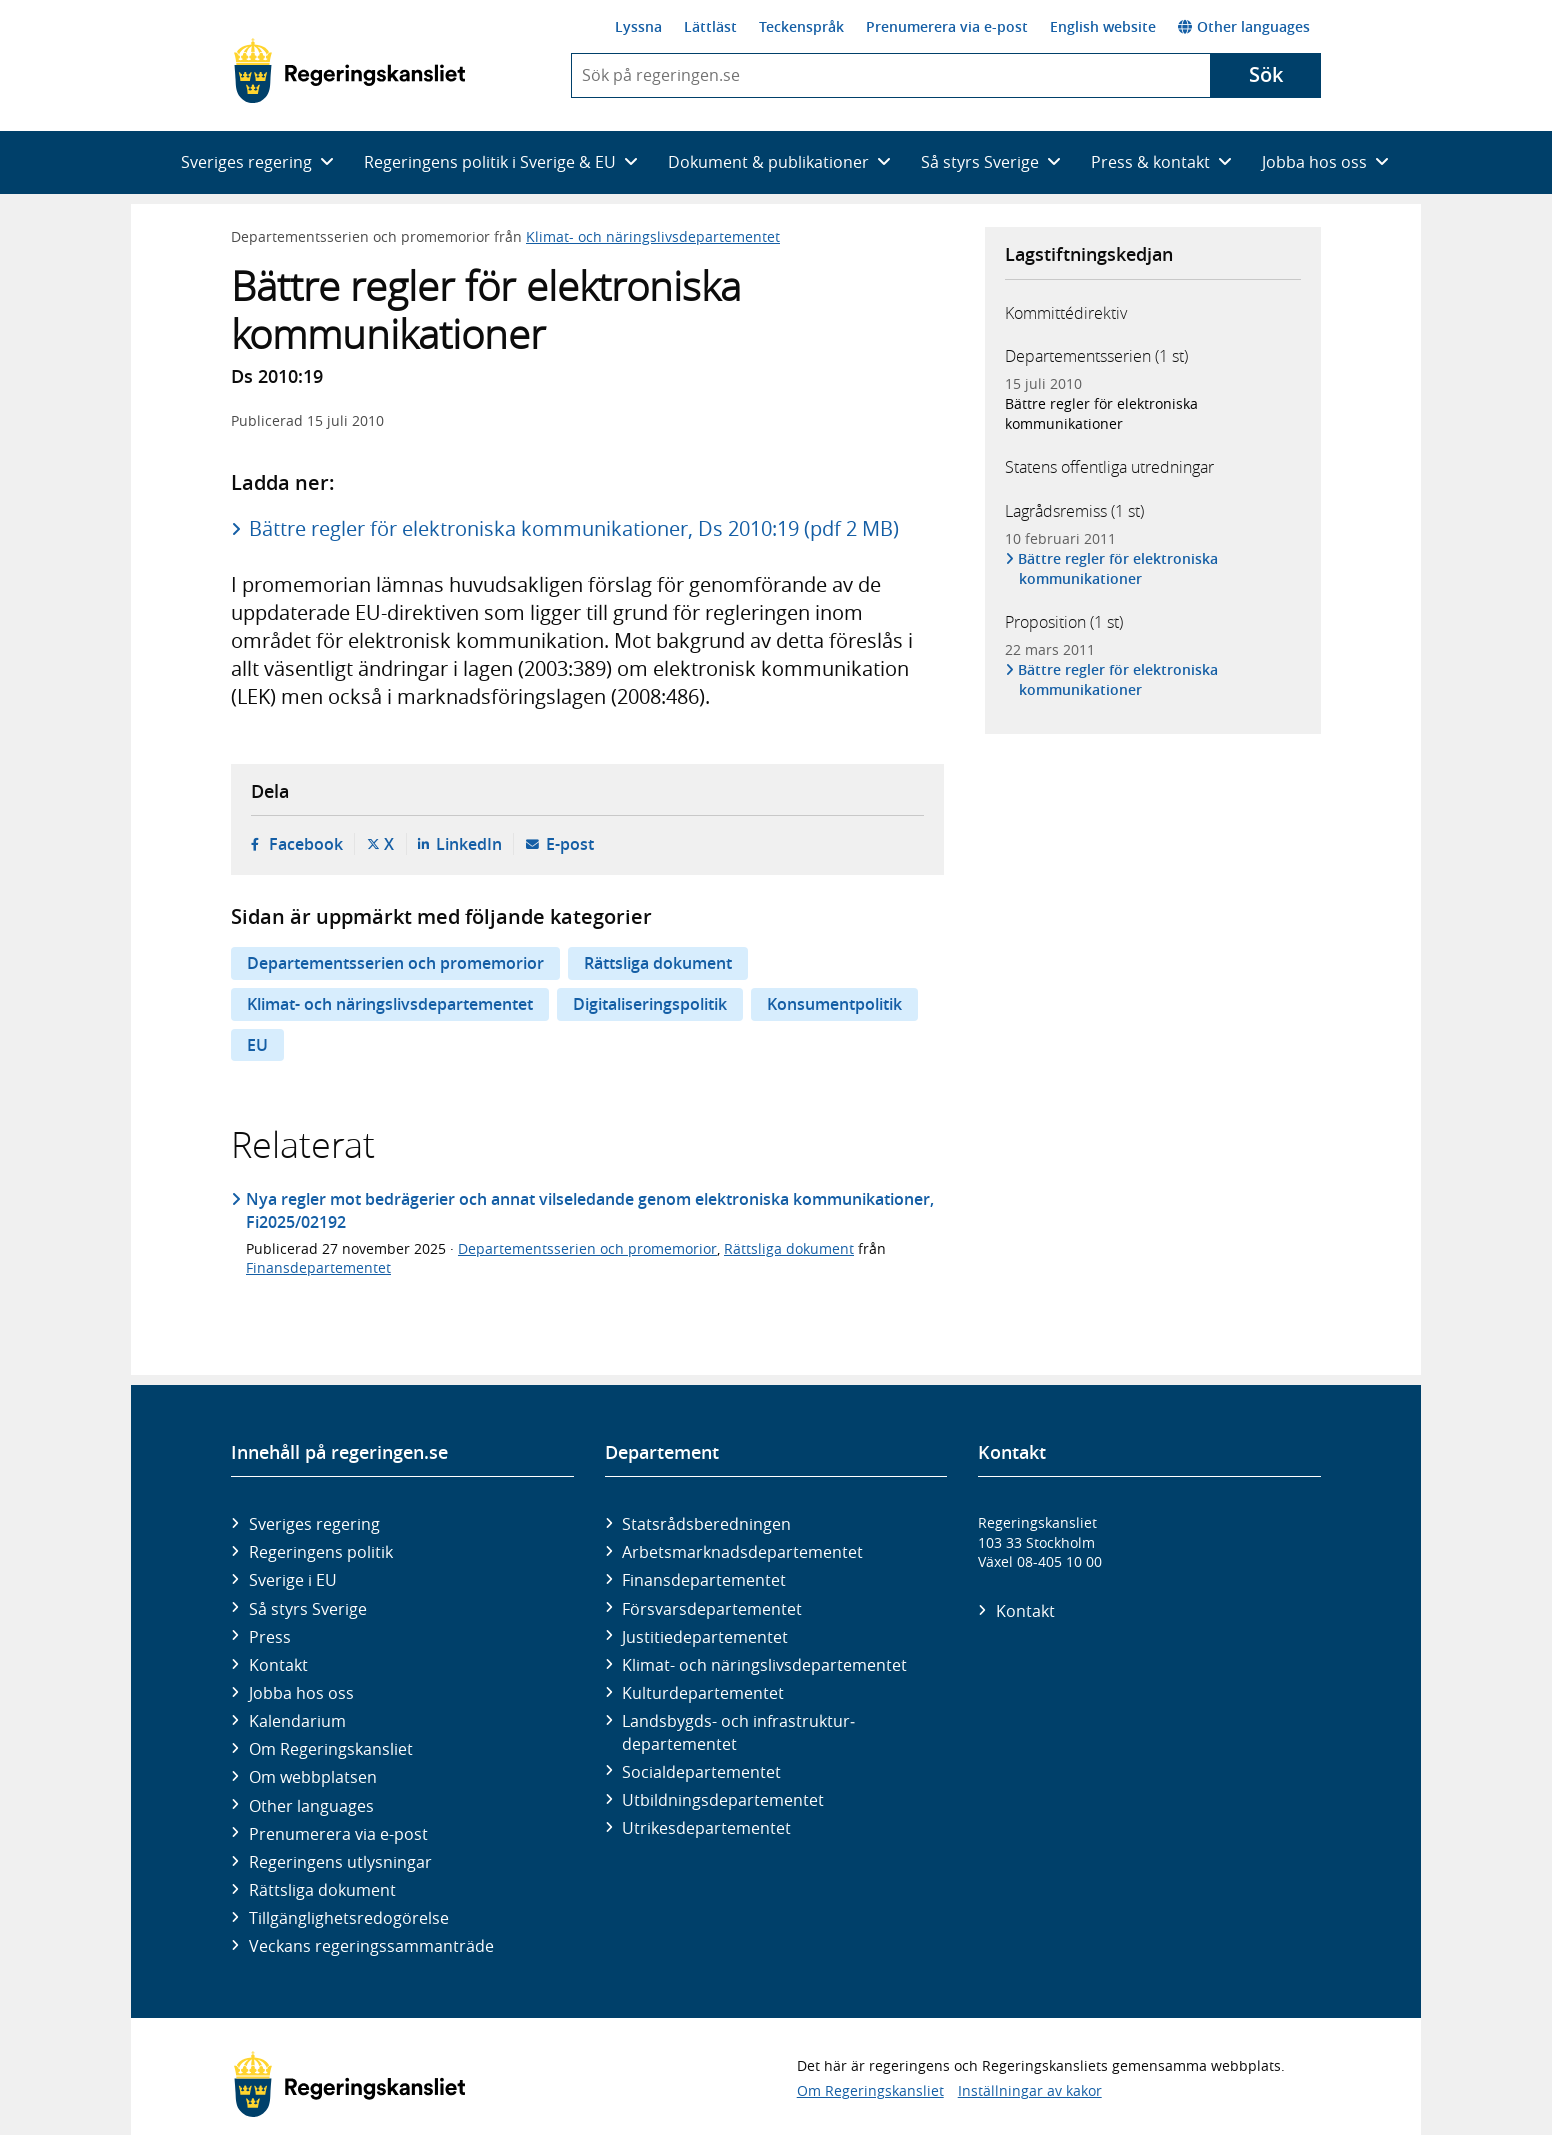 The height and width of the screenshot is (2135, 1552). Describe the element at coordinates (712, 1609) in the screenshot. I see `Försvars­departementet` at that location.